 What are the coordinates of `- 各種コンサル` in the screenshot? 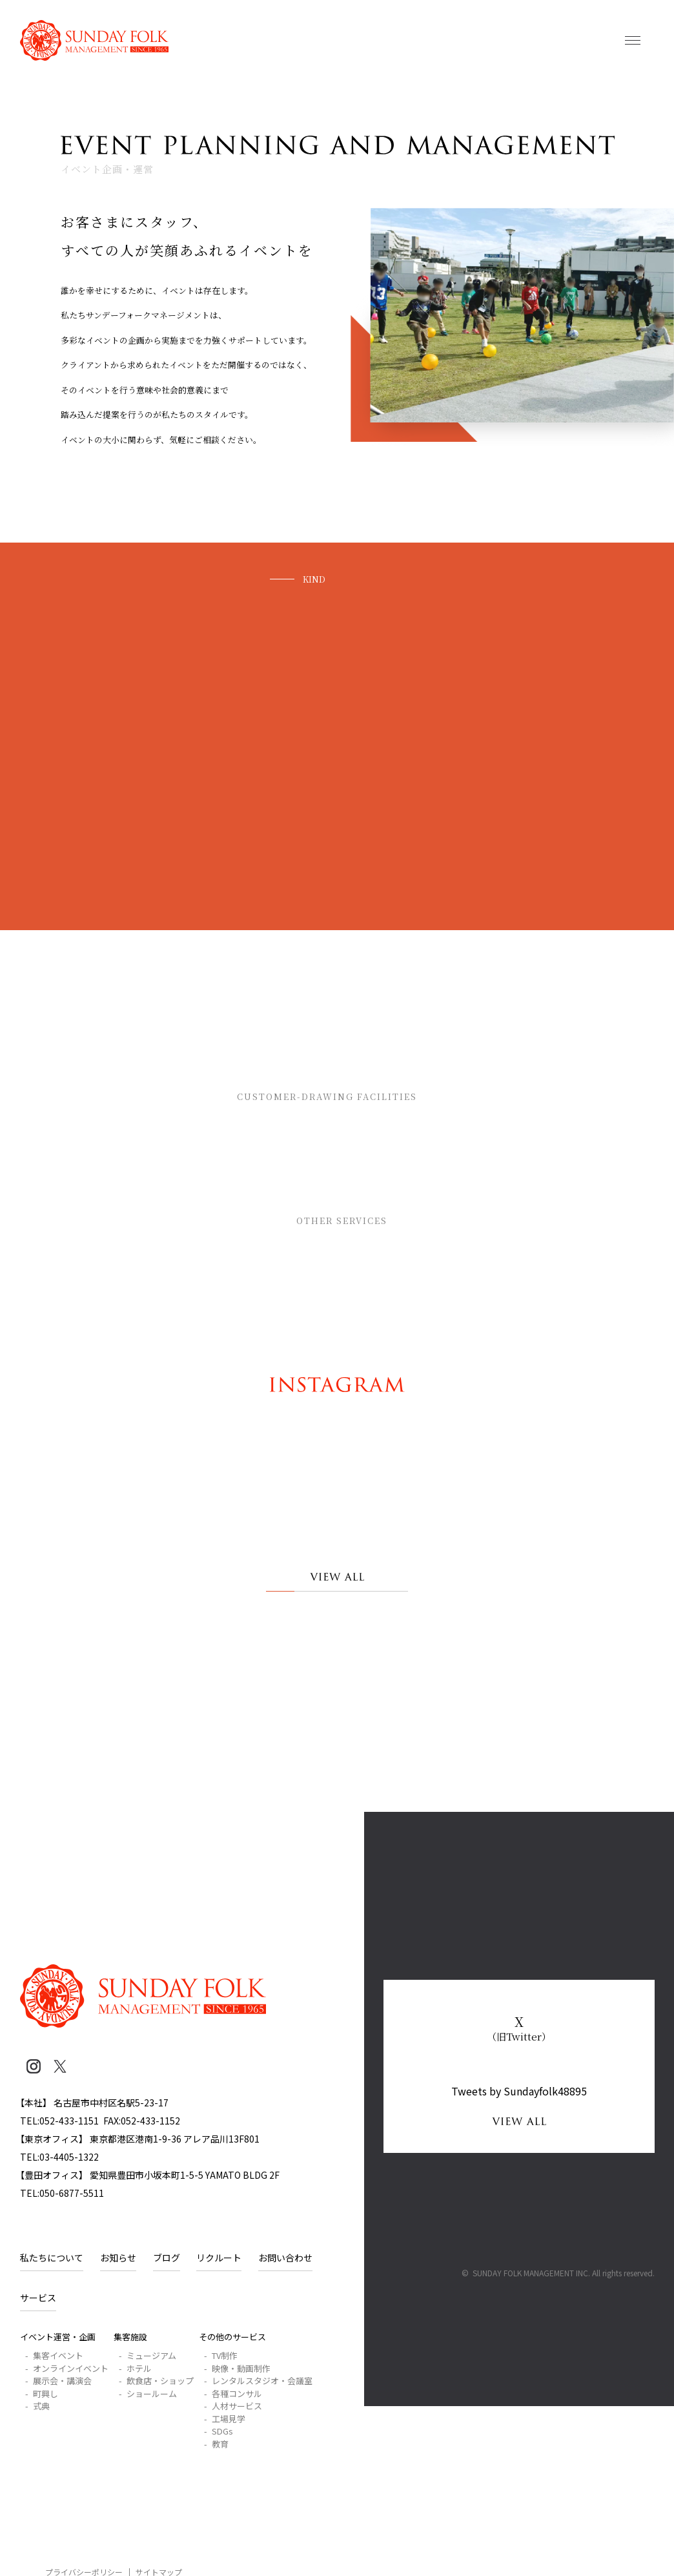 It's located at (233, 2393).